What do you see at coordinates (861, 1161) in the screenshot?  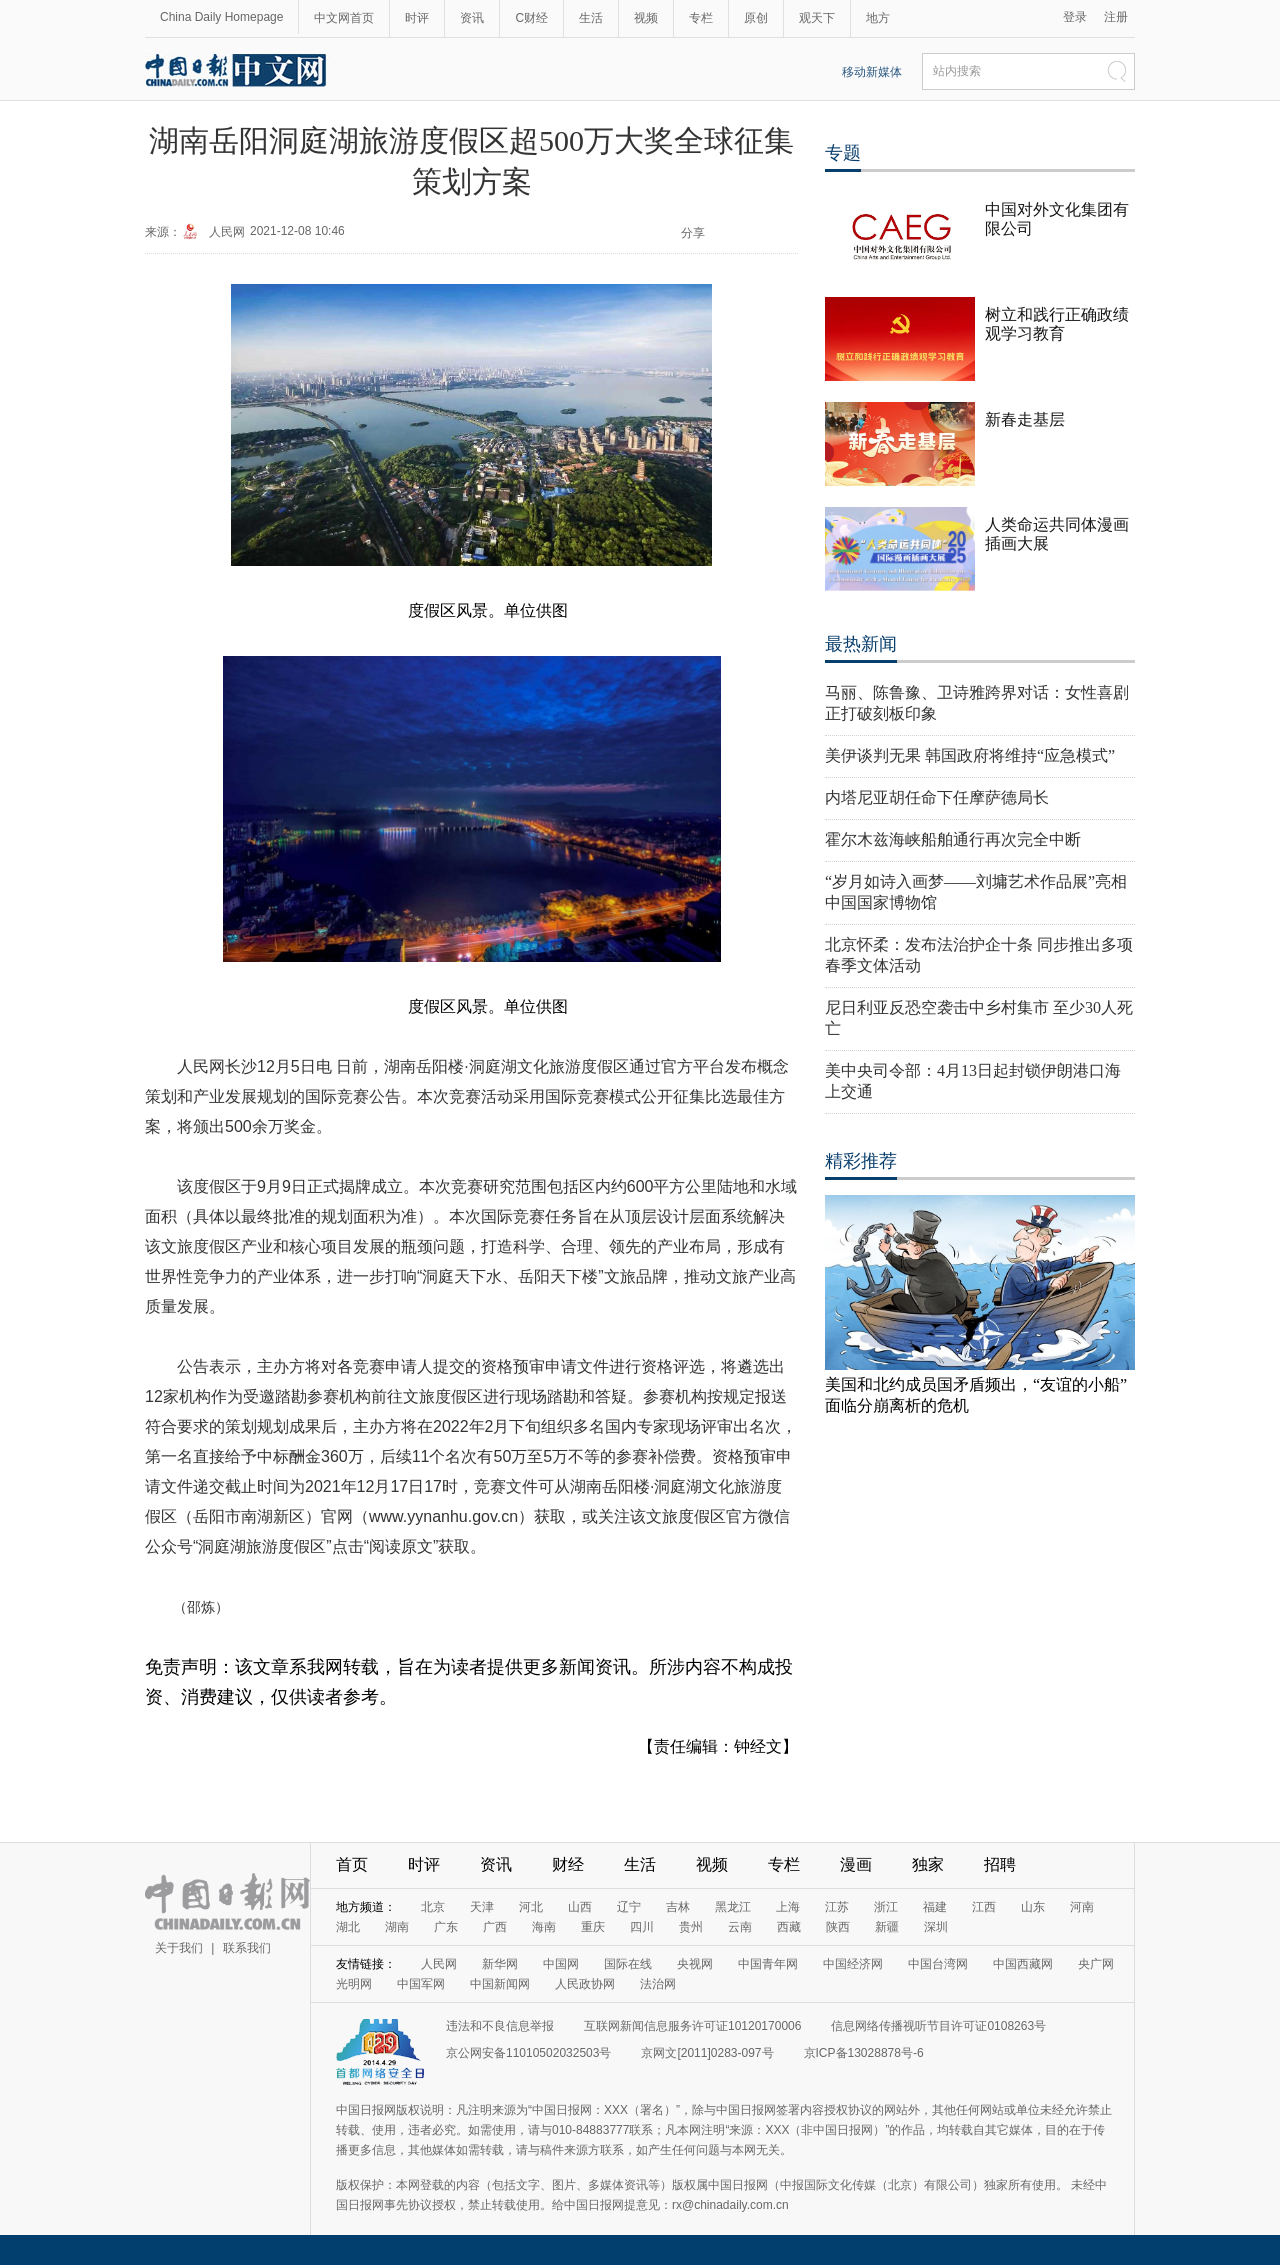 I see `精彩推荐` at bounding box center [861, 1161].